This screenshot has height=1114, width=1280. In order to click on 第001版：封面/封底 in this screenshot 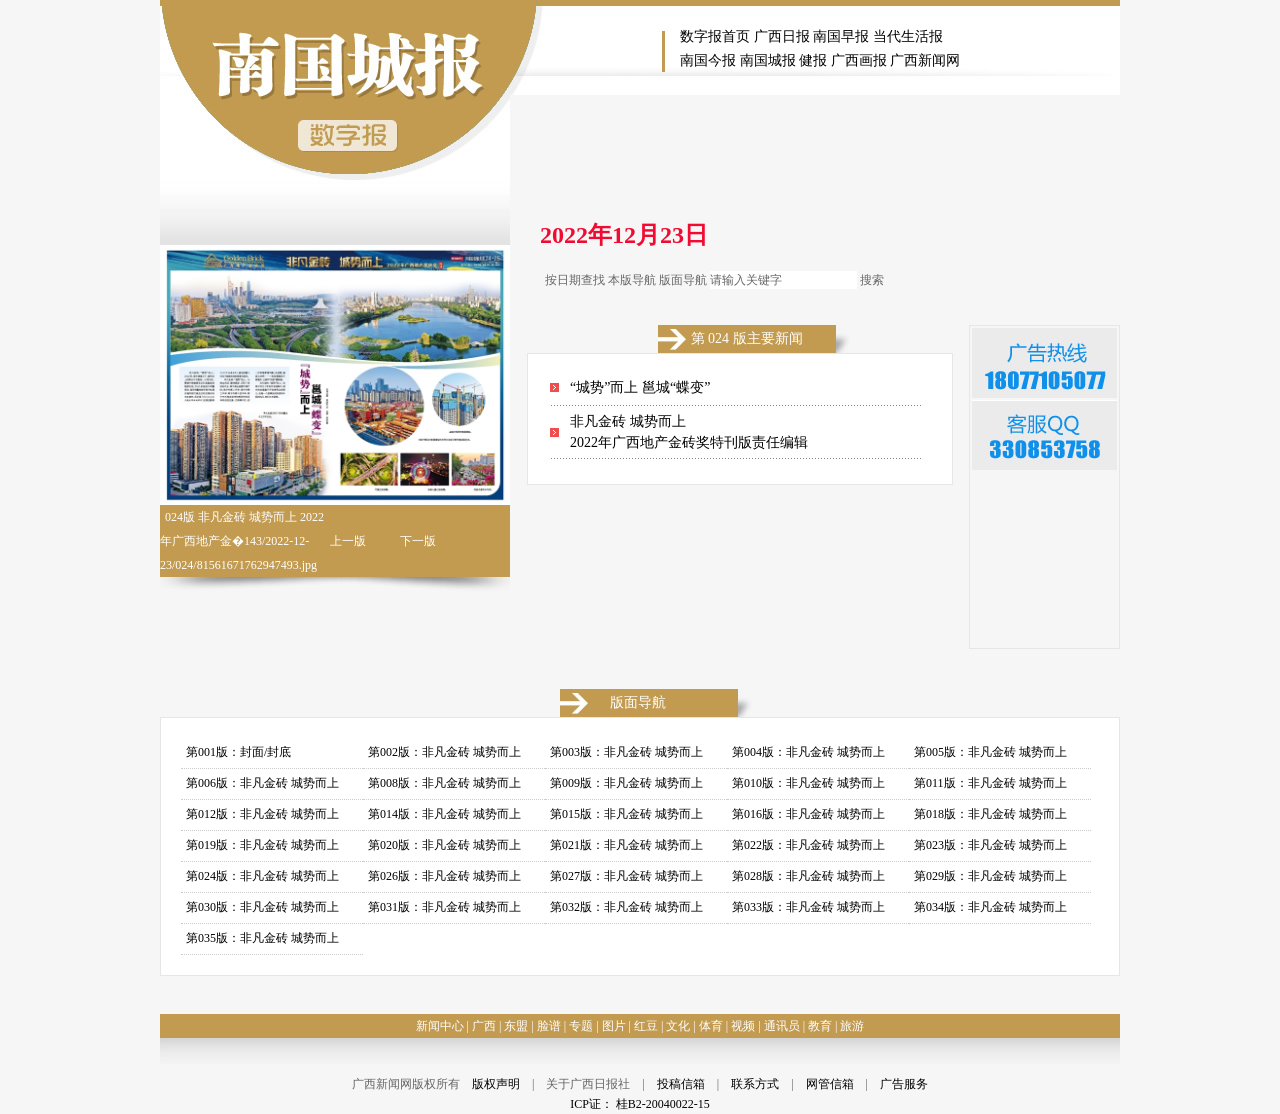, I will do `click(238, 752)`.